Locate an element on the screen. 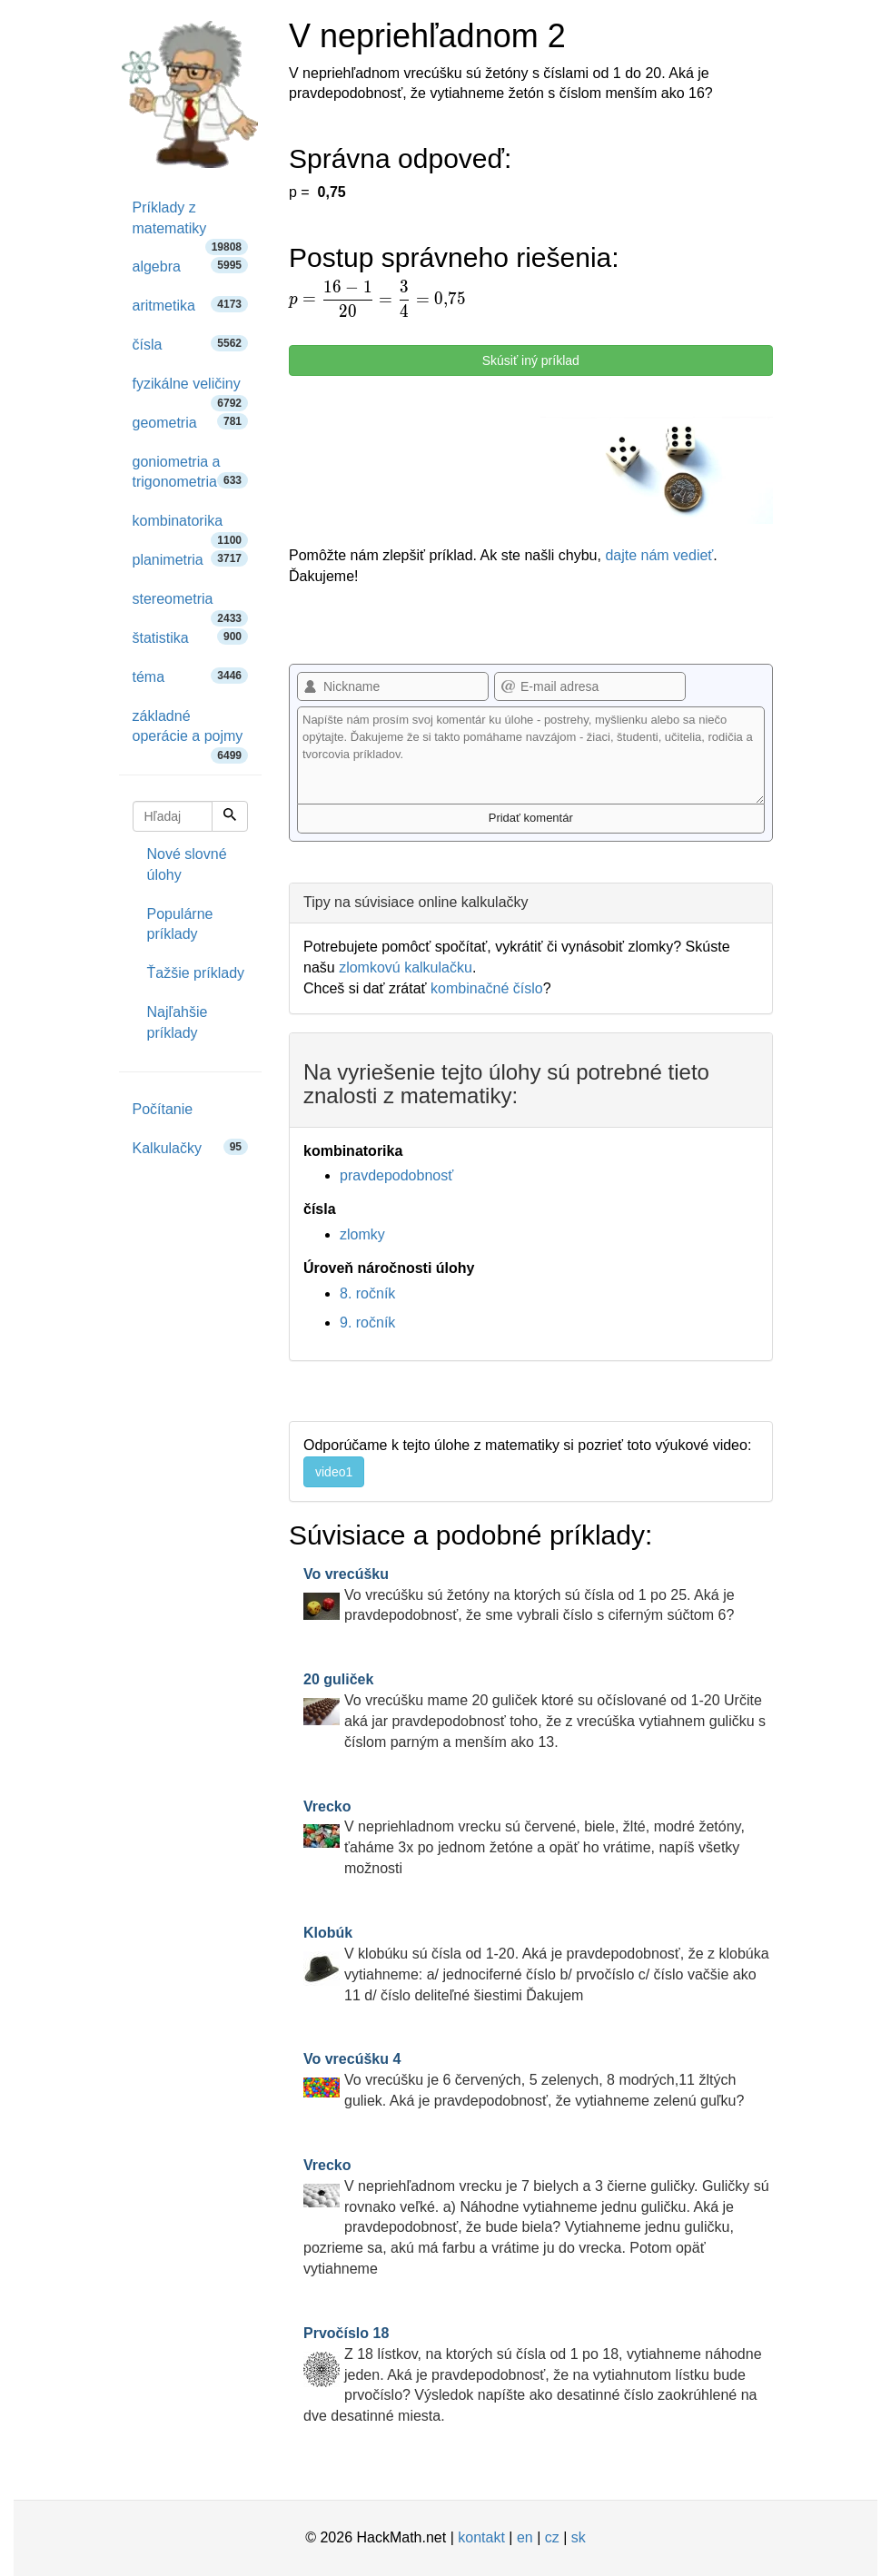 Image resolution: width=891 pixels, height=2576 pixels. video1 is located at coordinates (333, 1472).